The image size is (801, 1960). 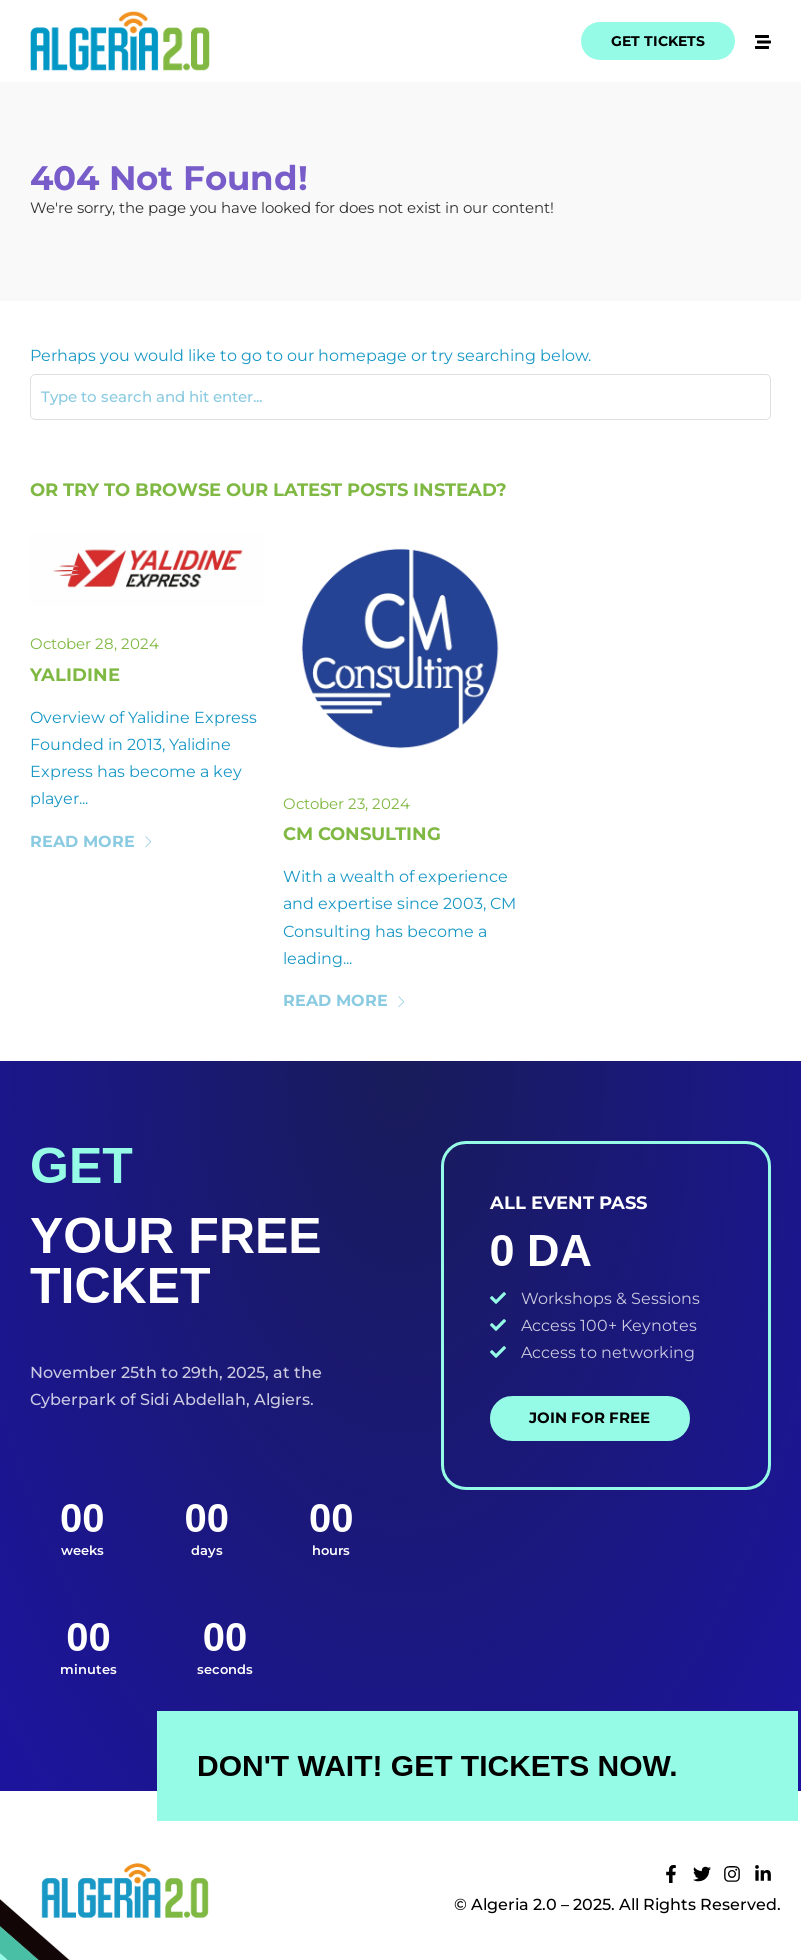 What do you see at coordinates (346, 803) in the screenshot?
I see `October 23, 2024` at bounding box center [346, 803].